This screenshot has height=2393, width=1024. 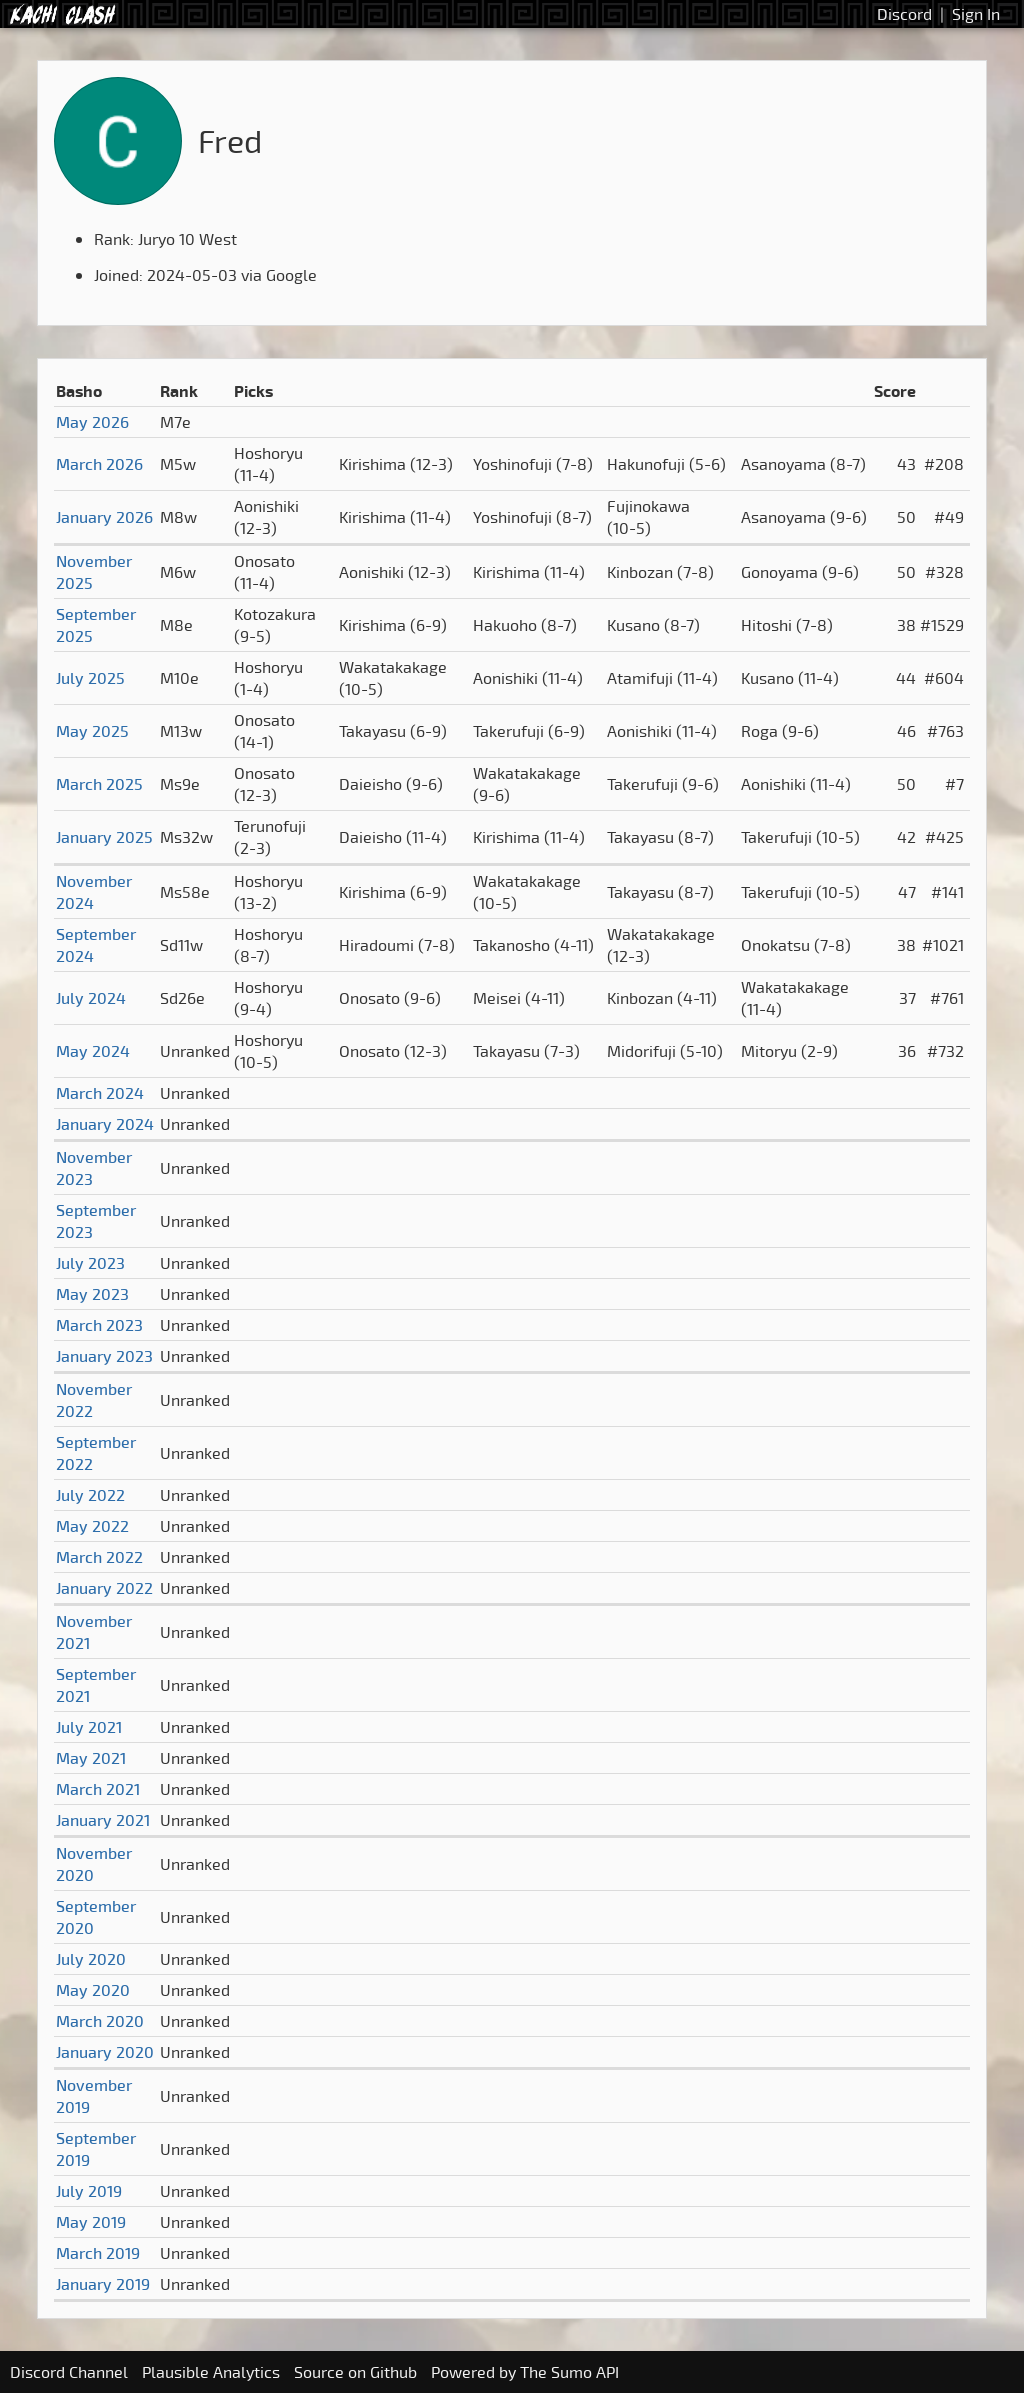 What do you see at coordinates (90, 1495) in the screenshot?
I see `July 2022` at bounding box center [90, 1495].